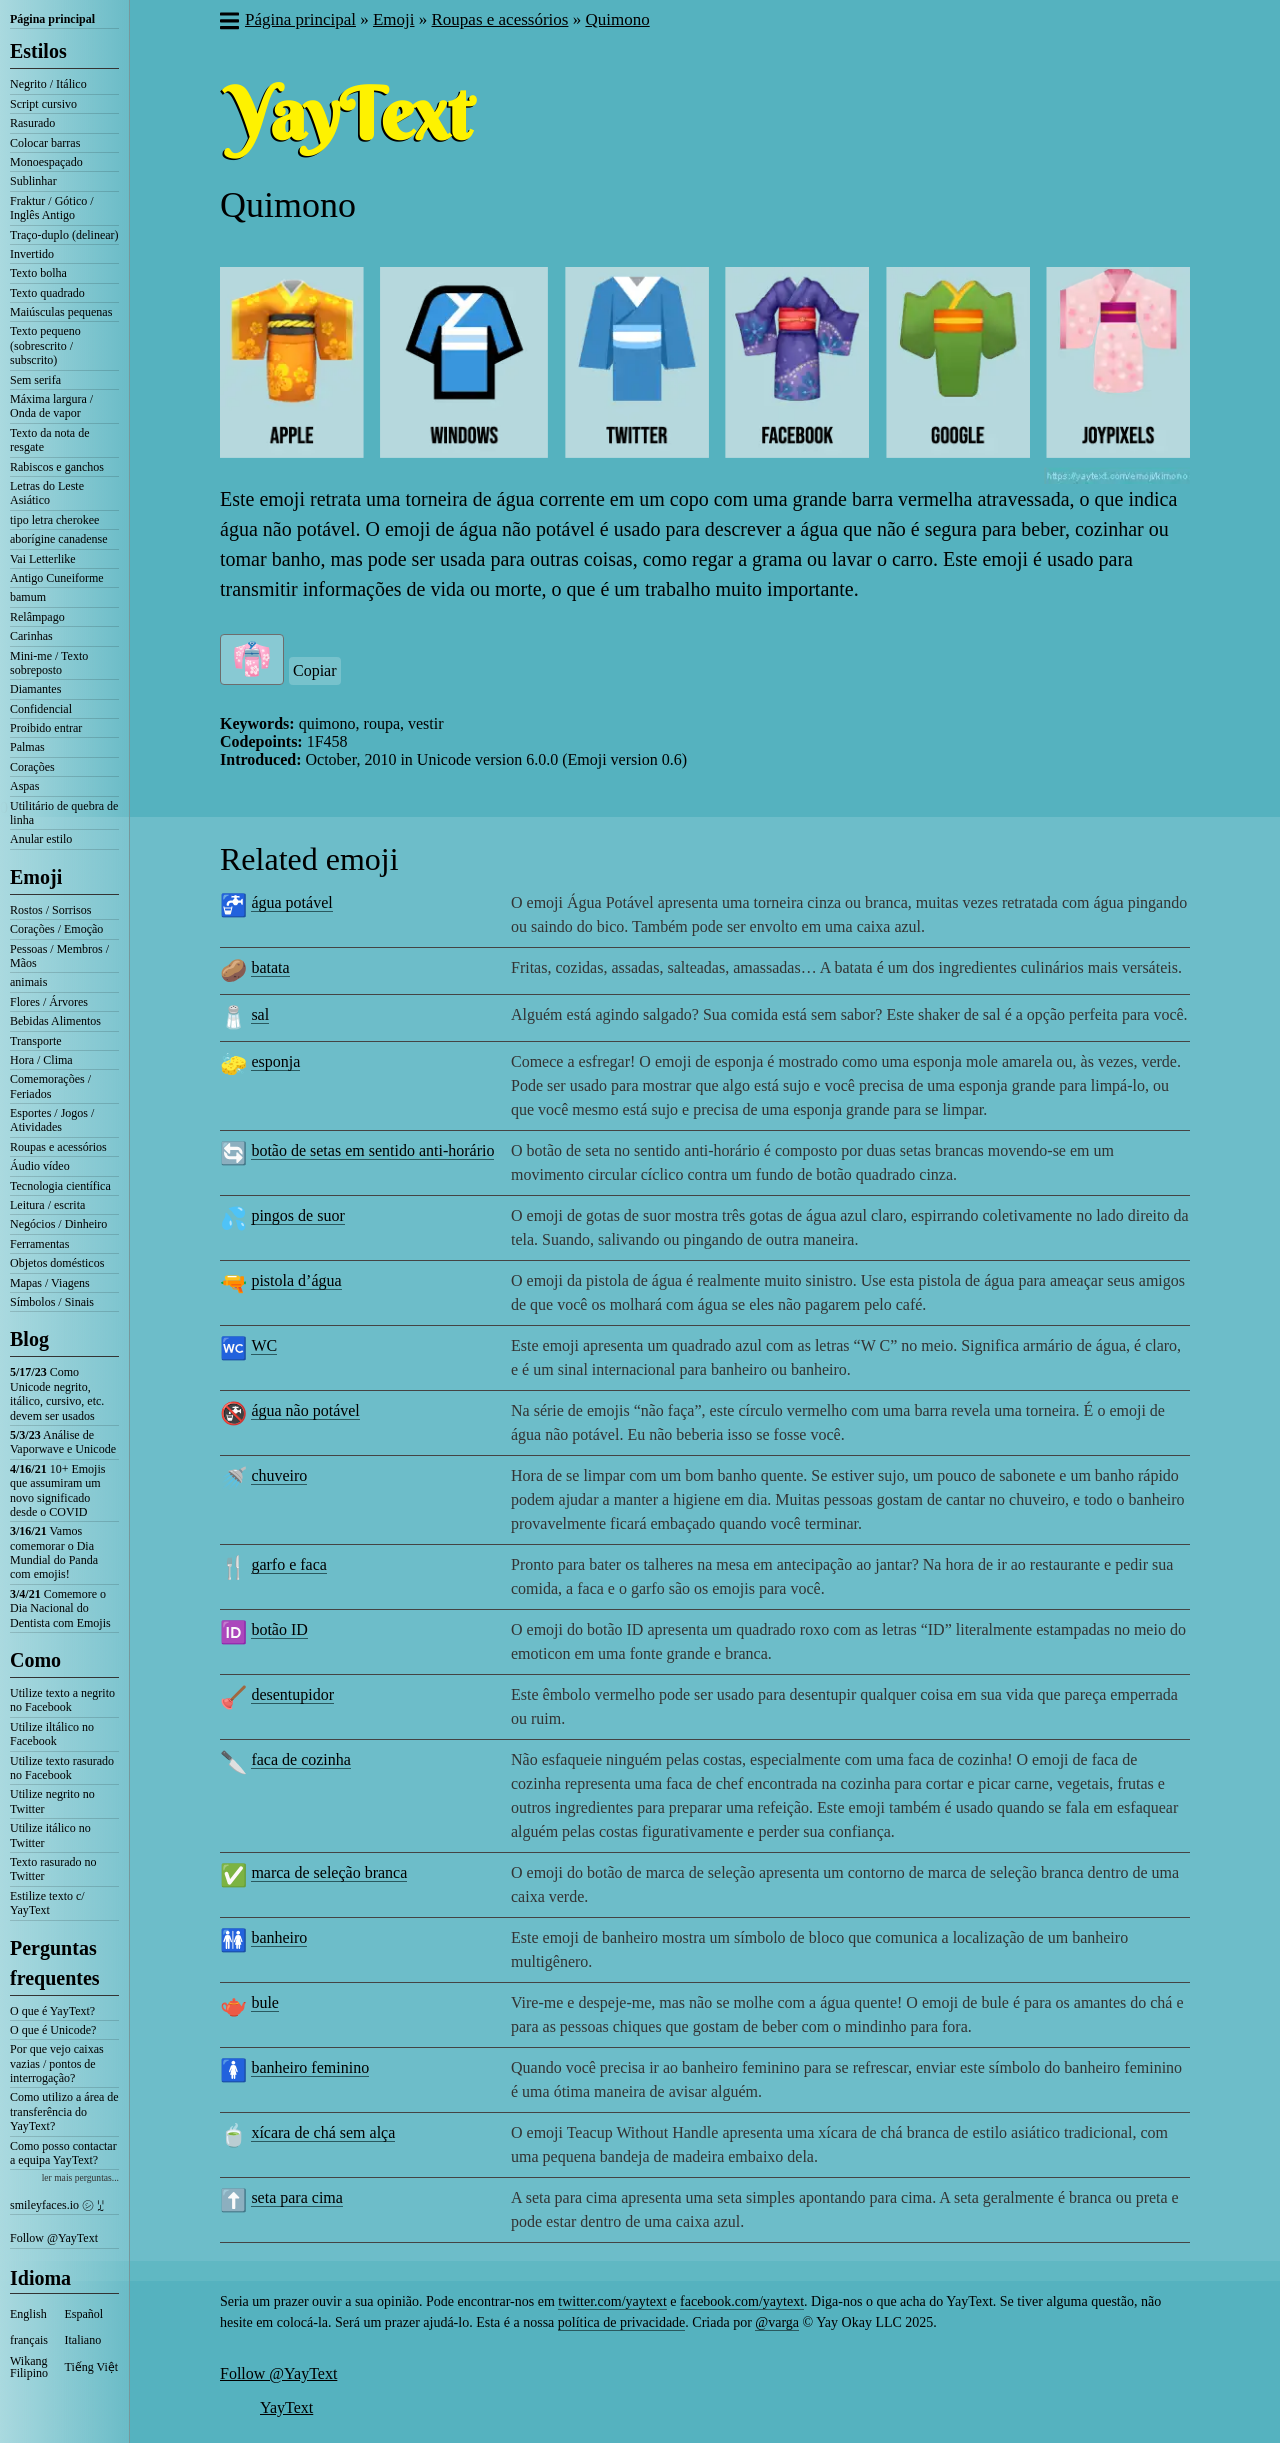  Describe the element at coordinates (279, 1629) in the screenshot. I see `botão ID` at that location.